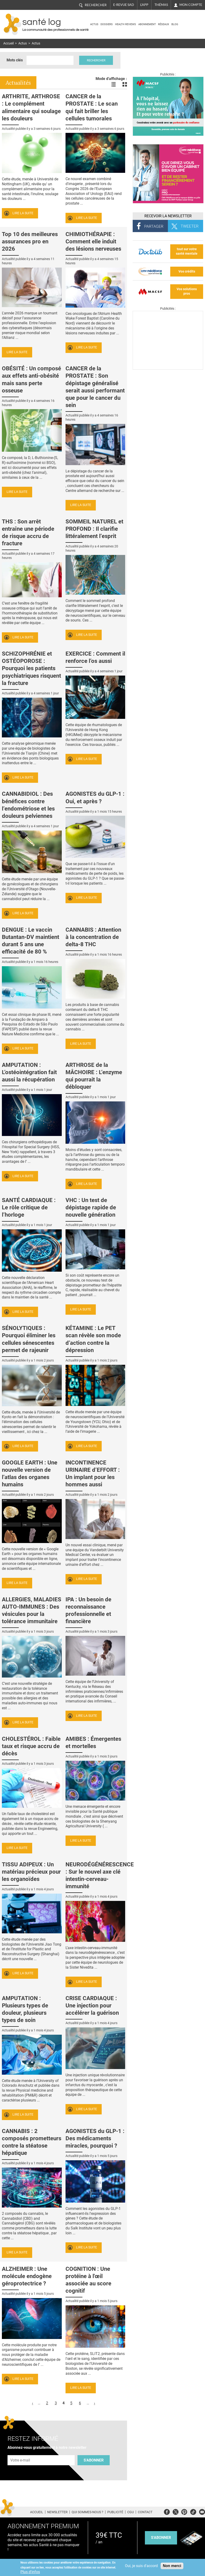 This screenshot has height=2576, width=205. Describe the element at coordinates (93, 937) in the screenshot. I see `CANNABIS : Attention à la concentration de delta-8 THC` at that location.